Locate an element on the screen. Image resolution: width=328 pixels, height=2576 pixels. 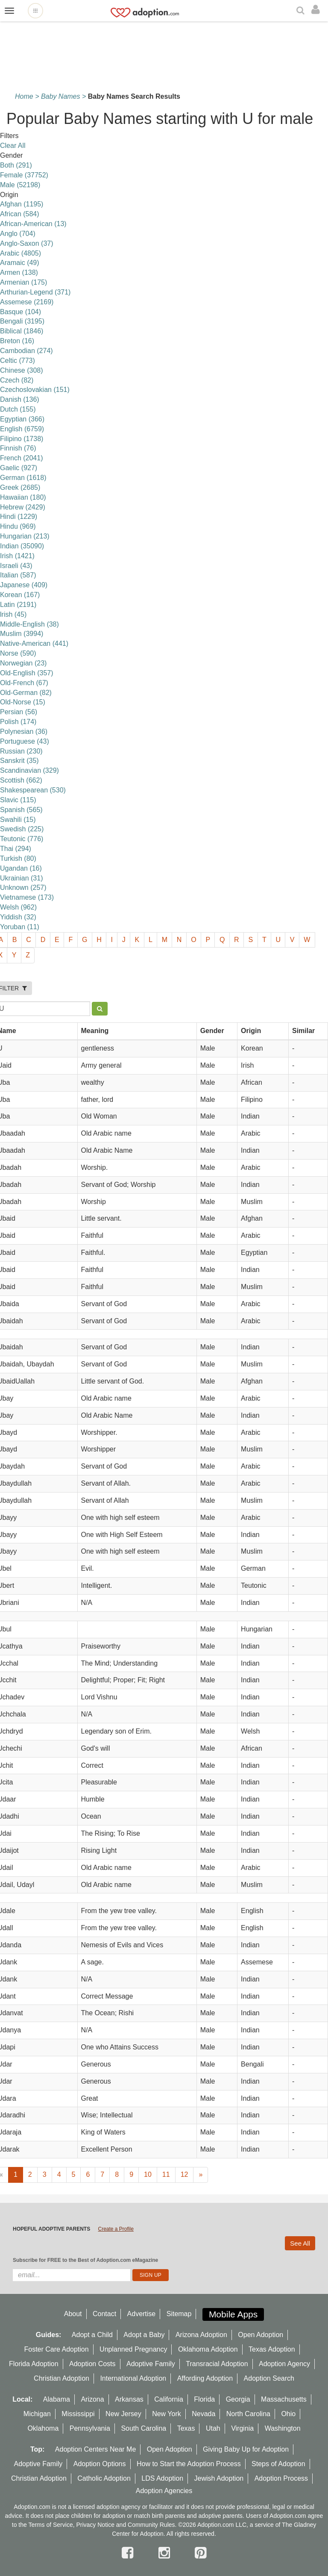
Washington is located at coordinates (283, 2428).